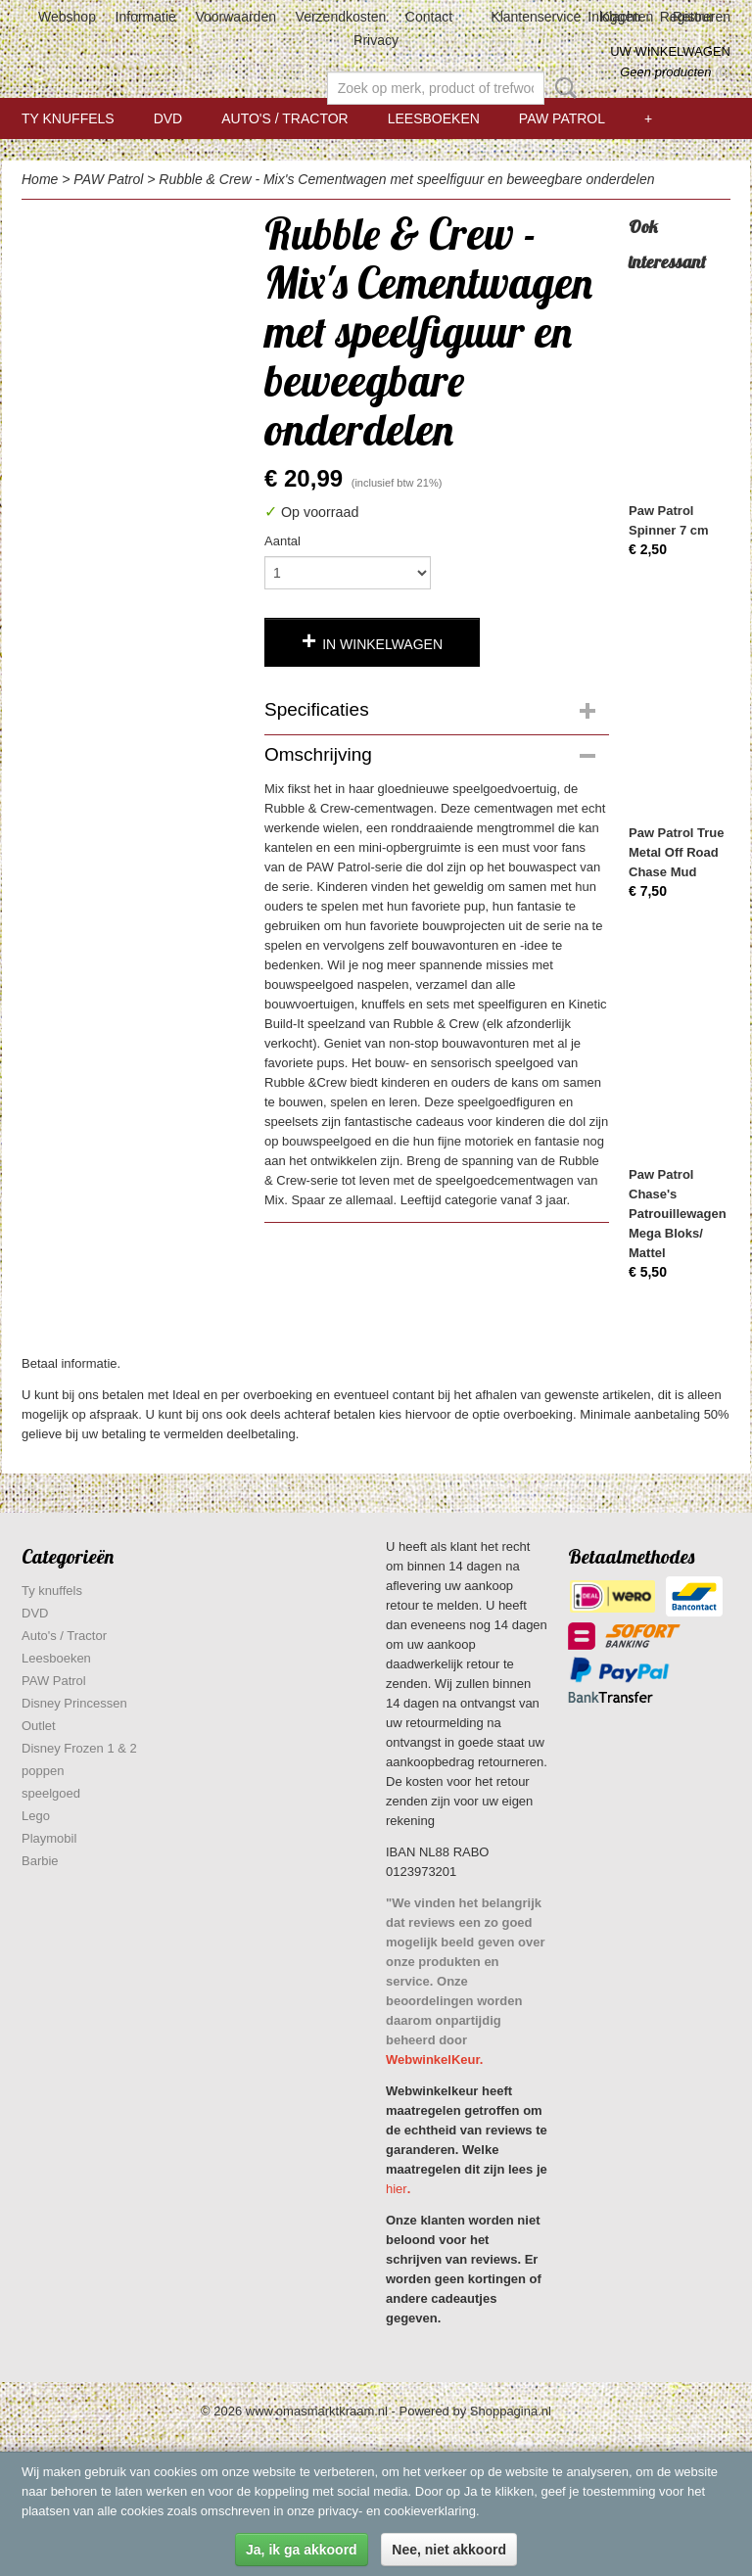  I want to click on Playmobil, so click(49, 1838).